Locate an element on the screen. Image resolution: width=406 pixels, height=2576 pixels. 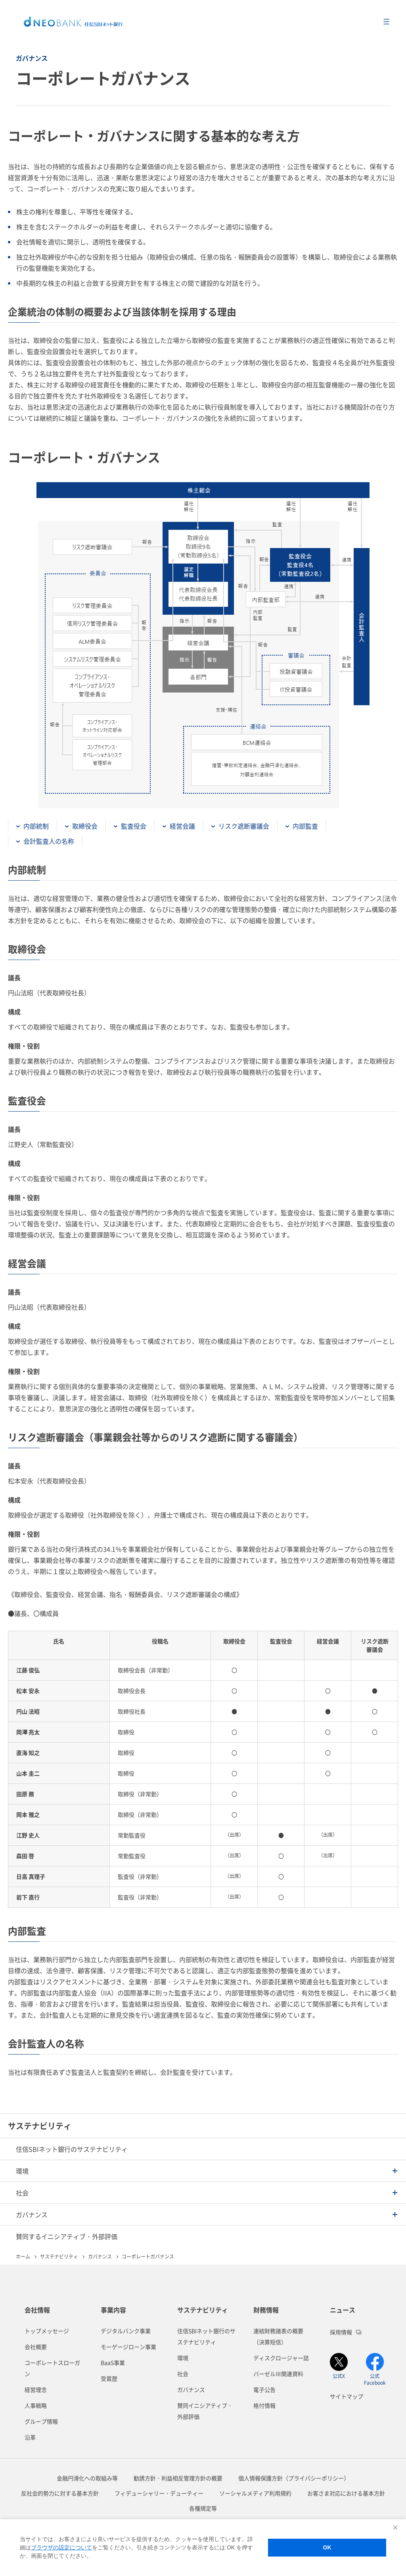
グループ情報 is located at coordinates (41, 2421).